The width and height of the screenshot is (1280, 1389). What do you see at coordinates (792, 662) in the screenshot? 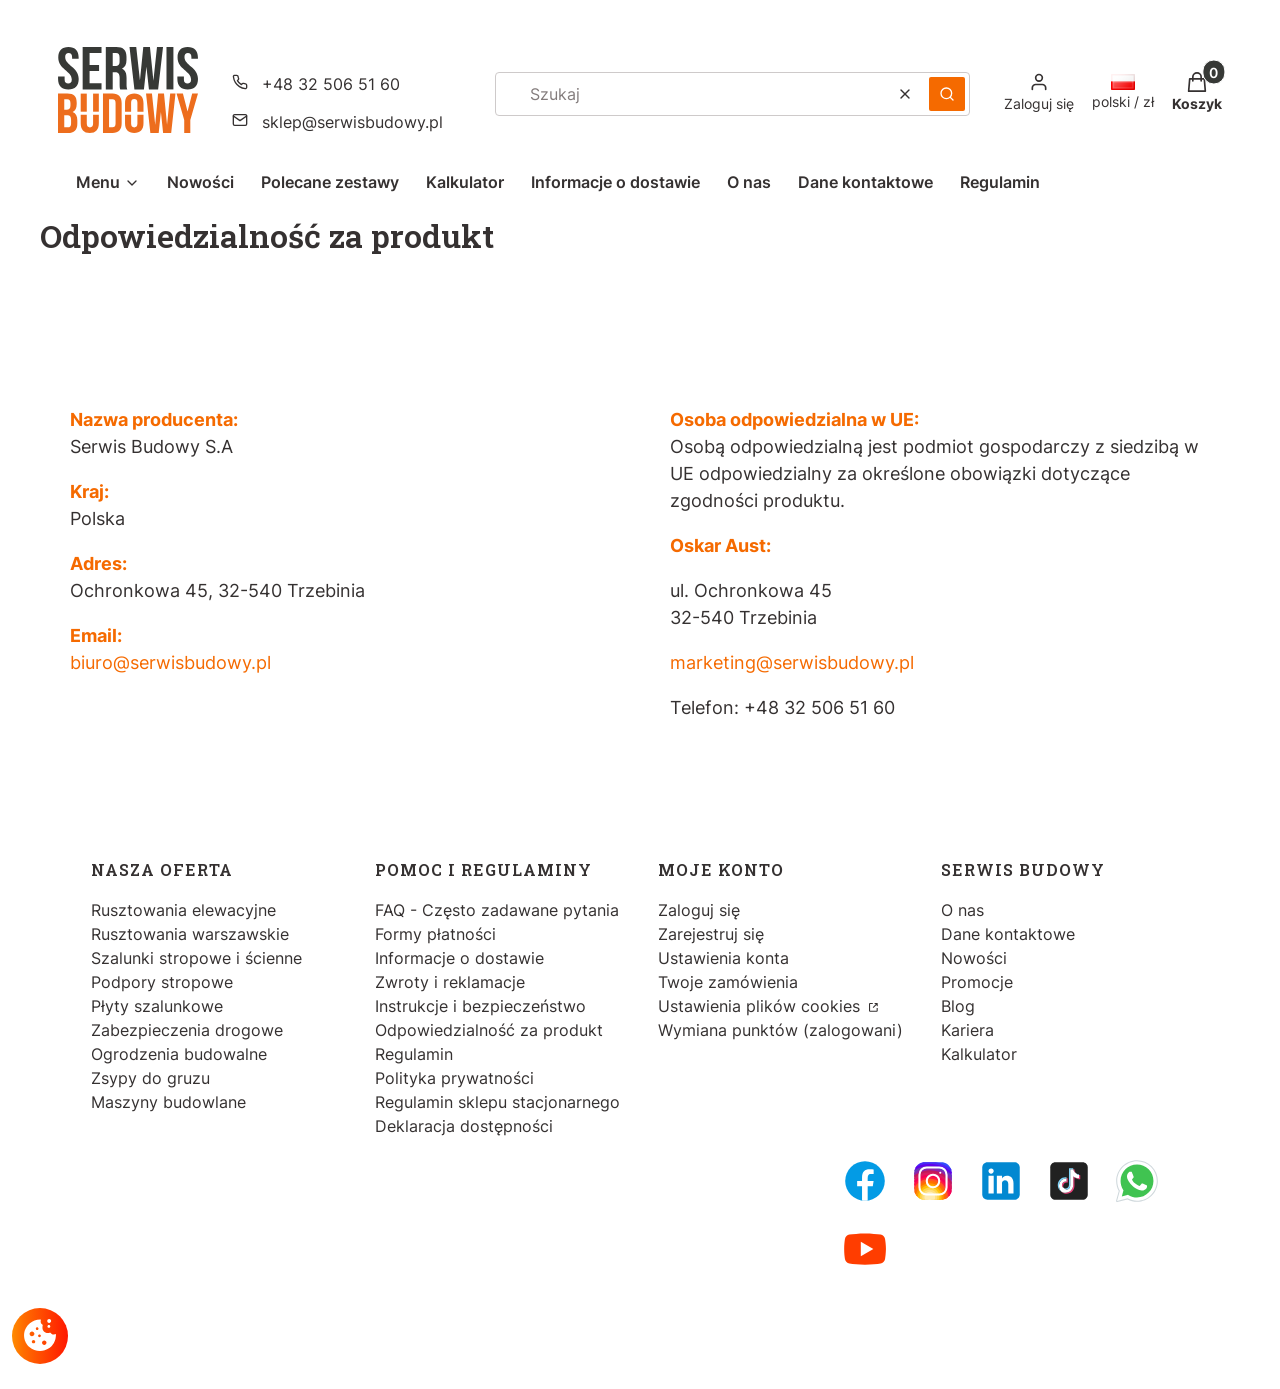
I see `marketing@serwisbudowy.pl` at bounding box center [792, 662].